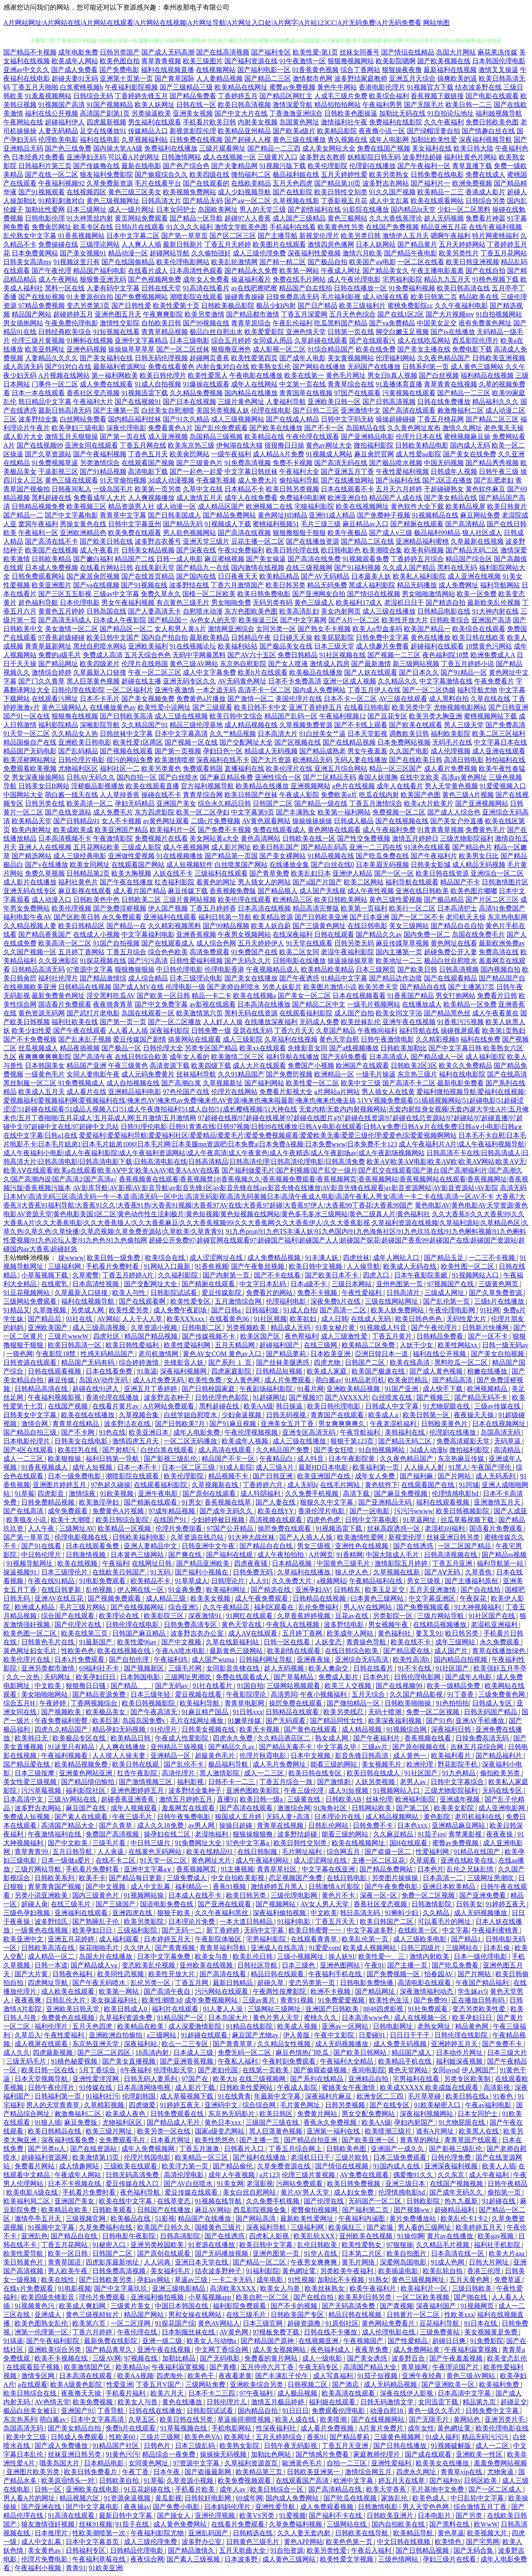 This screenshot has width=532, height=2576. Describe the element at coordinates (108, 1318) in the screenshot. I see `AV网站` at that location.